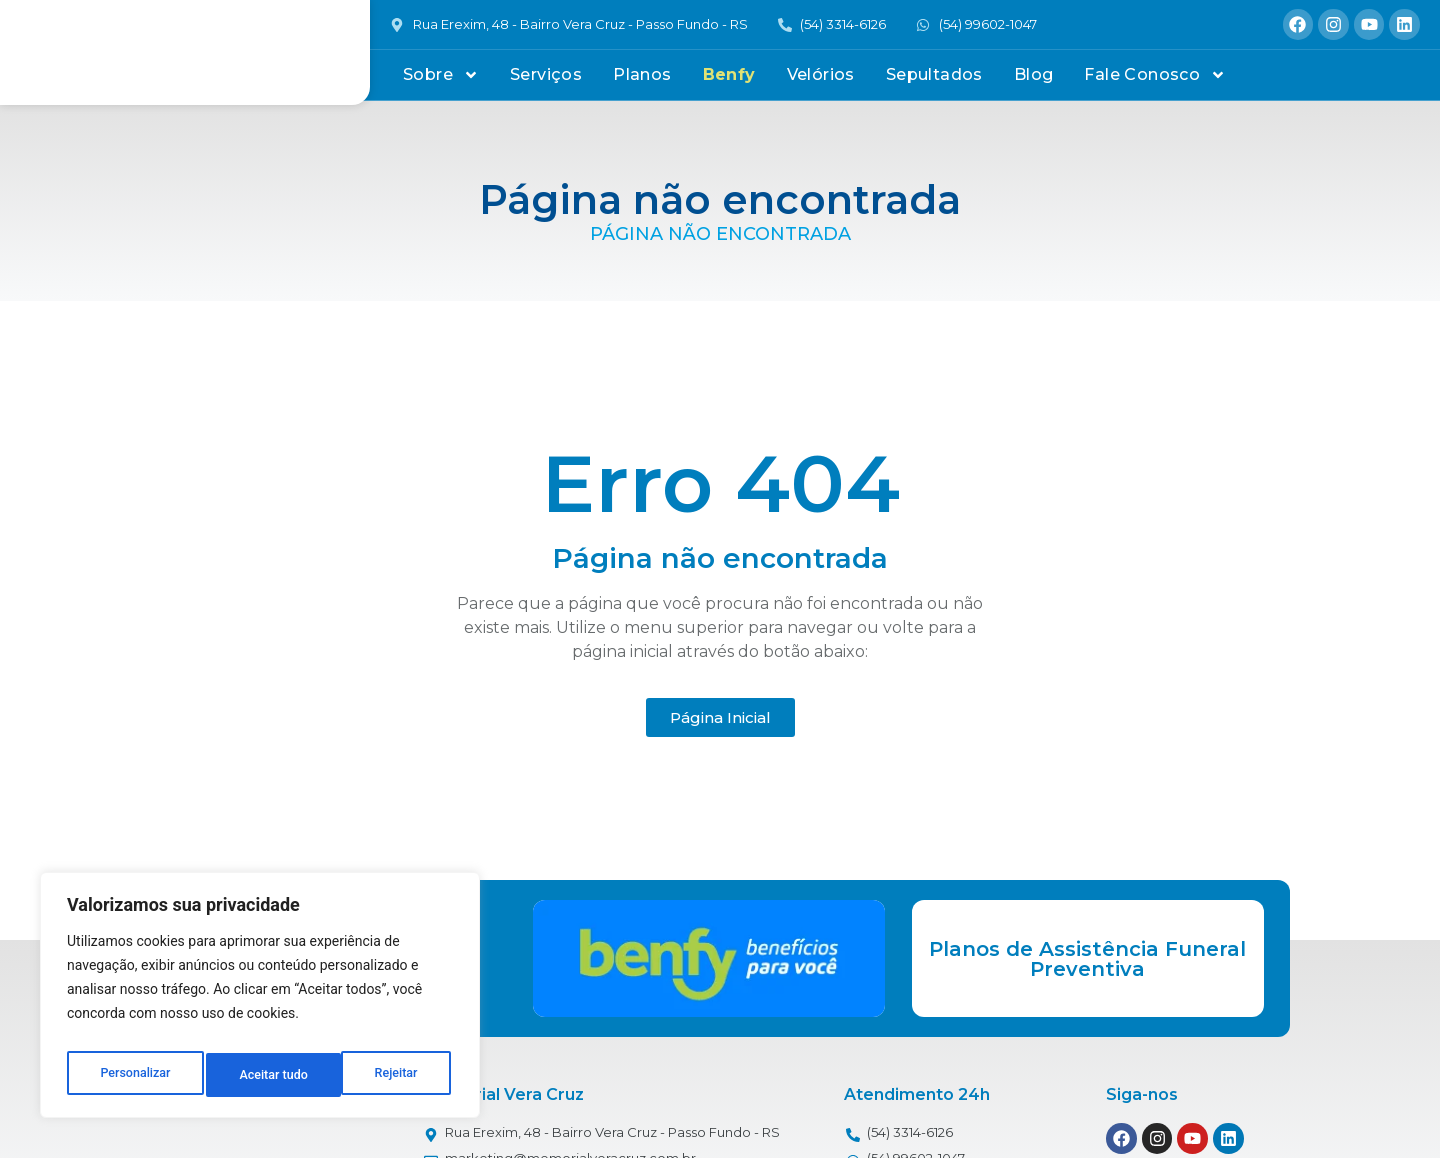 The width and height of the screenshot is (1440, 1158). What do you see at coordinates (642, 74) in the screenshot?
I see `Planos` at bounding box center [642, 74].